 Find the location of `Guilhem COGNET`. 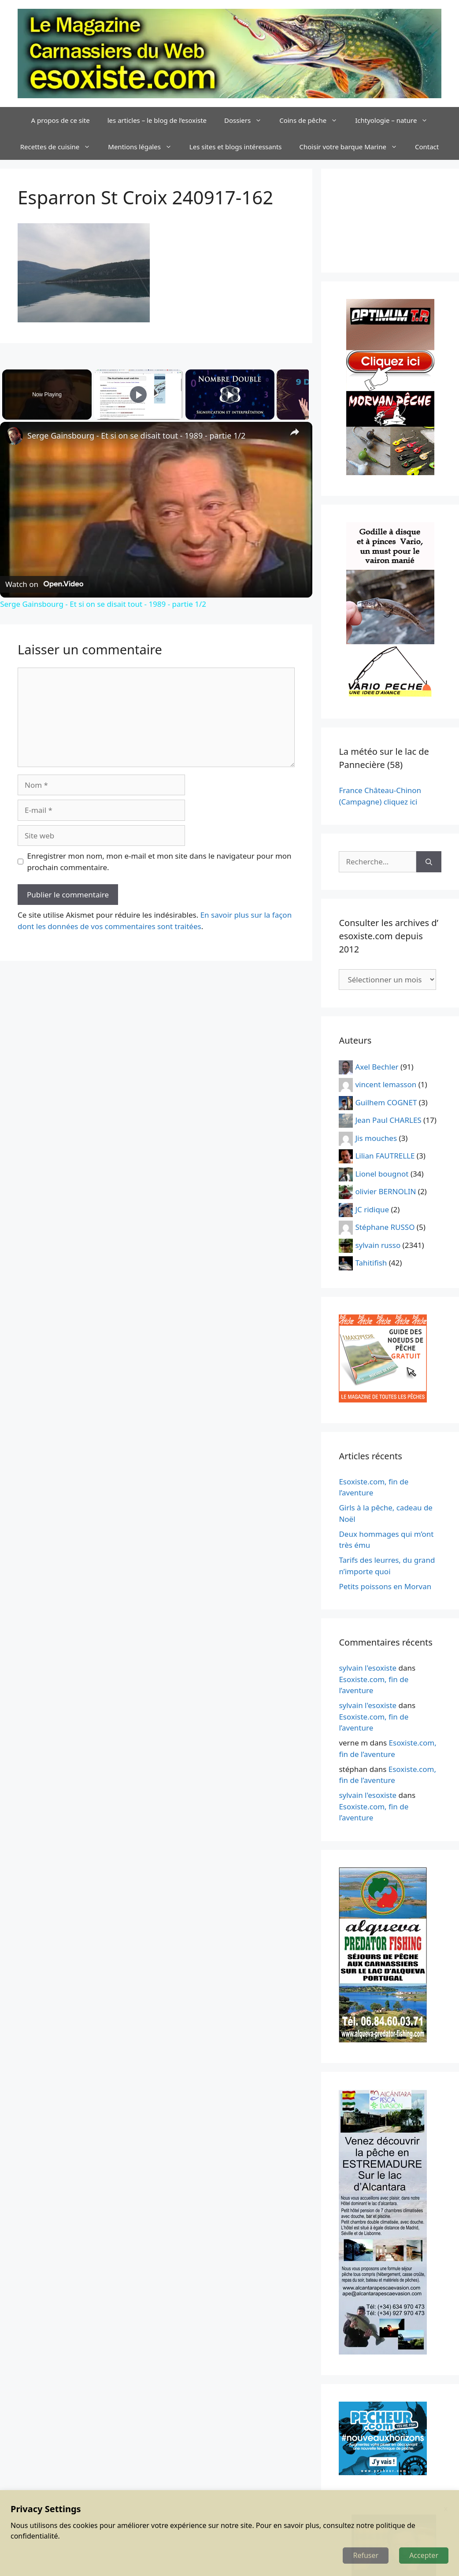

Guilhem COGNET is located at coordinates (386, 1102).